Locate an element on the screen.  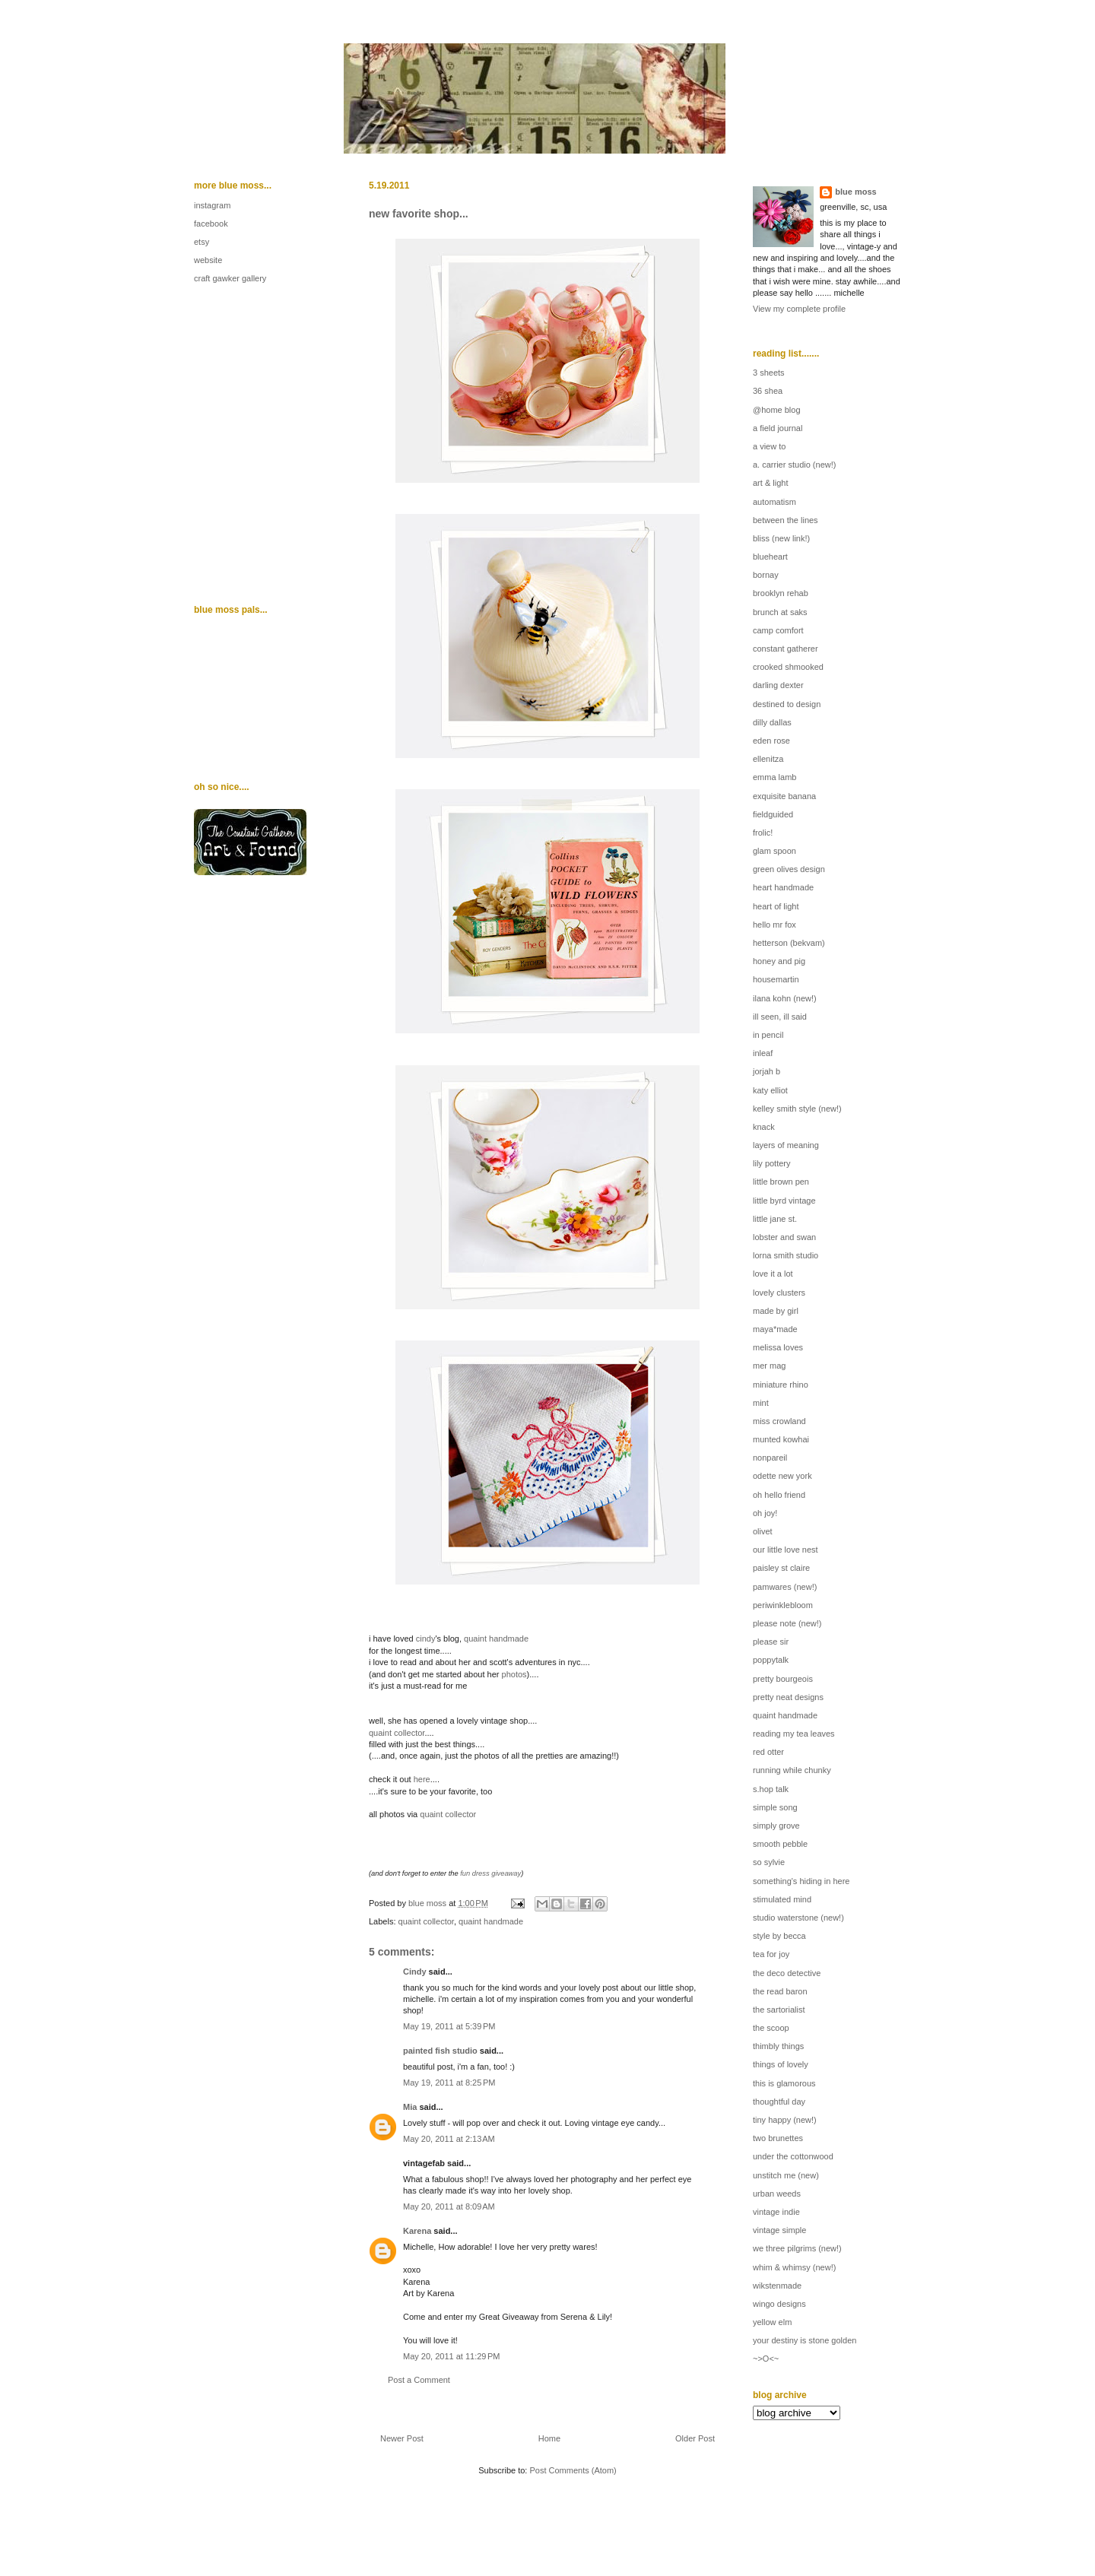
automatism is located at coordinates (774, 501).